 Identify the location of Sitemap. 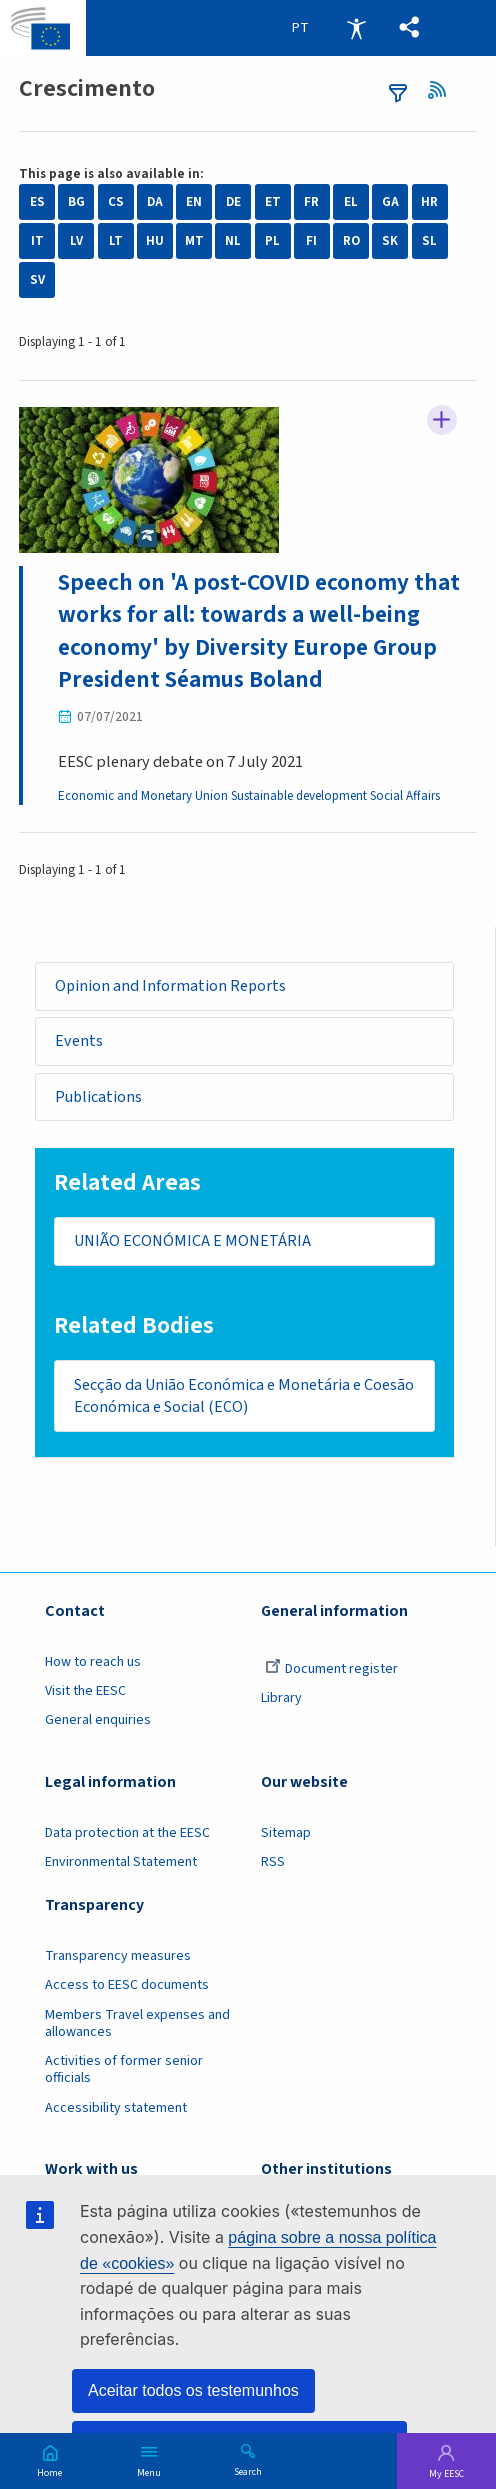
(286, 1837).